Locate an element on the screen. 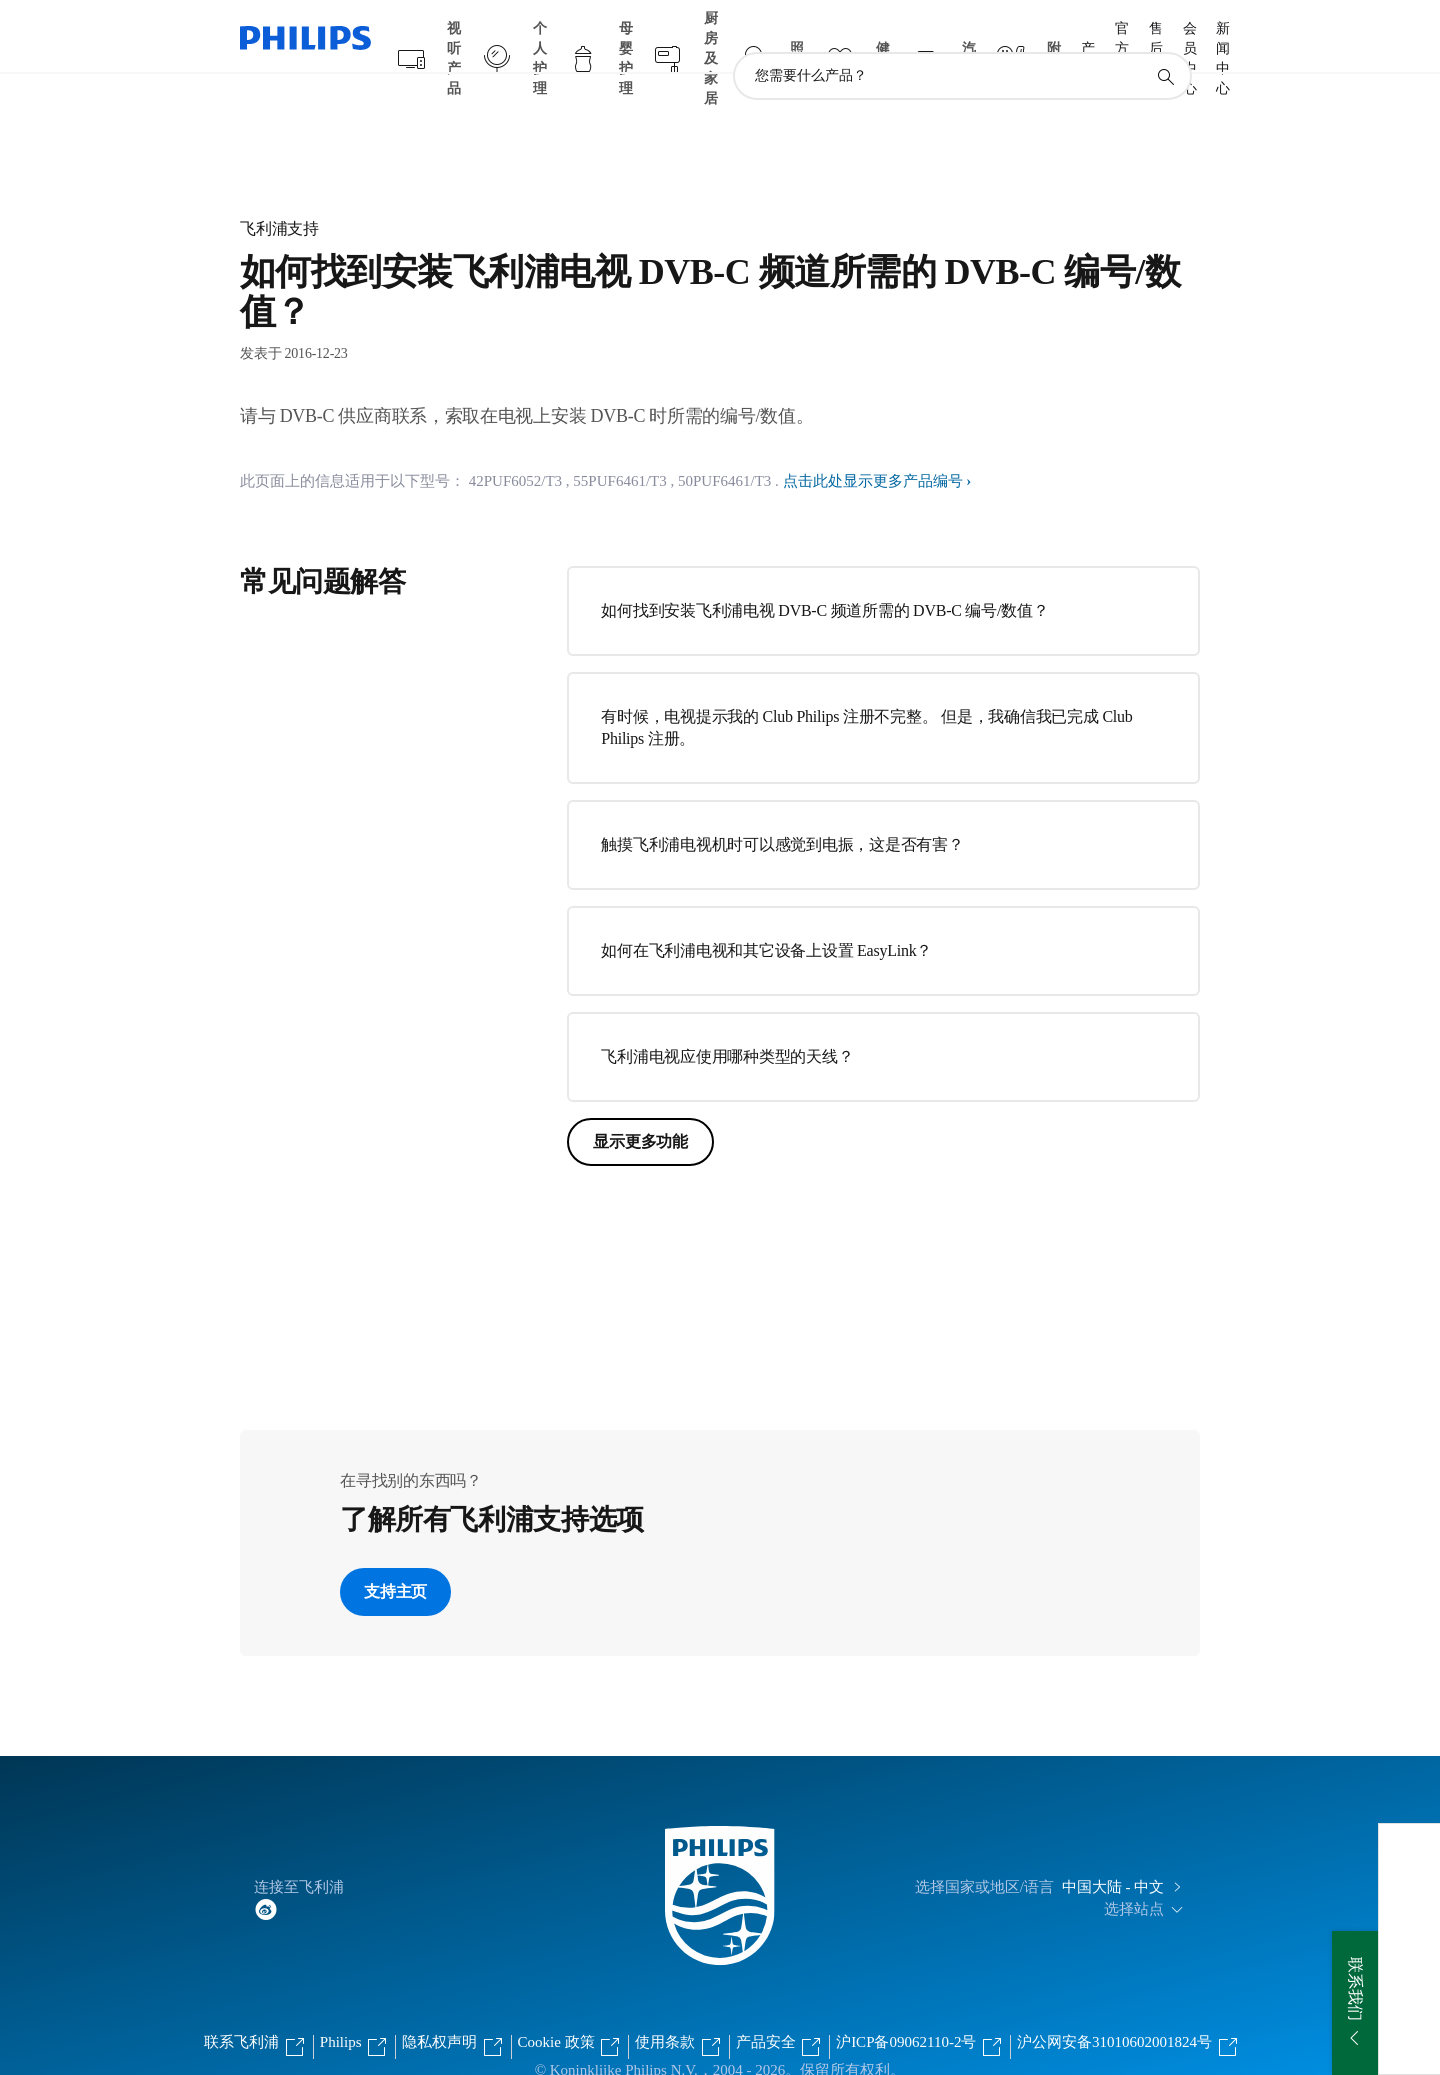  飞利浦电视应使用哪种类型的天线？ is located at coordinates (727, 1017).